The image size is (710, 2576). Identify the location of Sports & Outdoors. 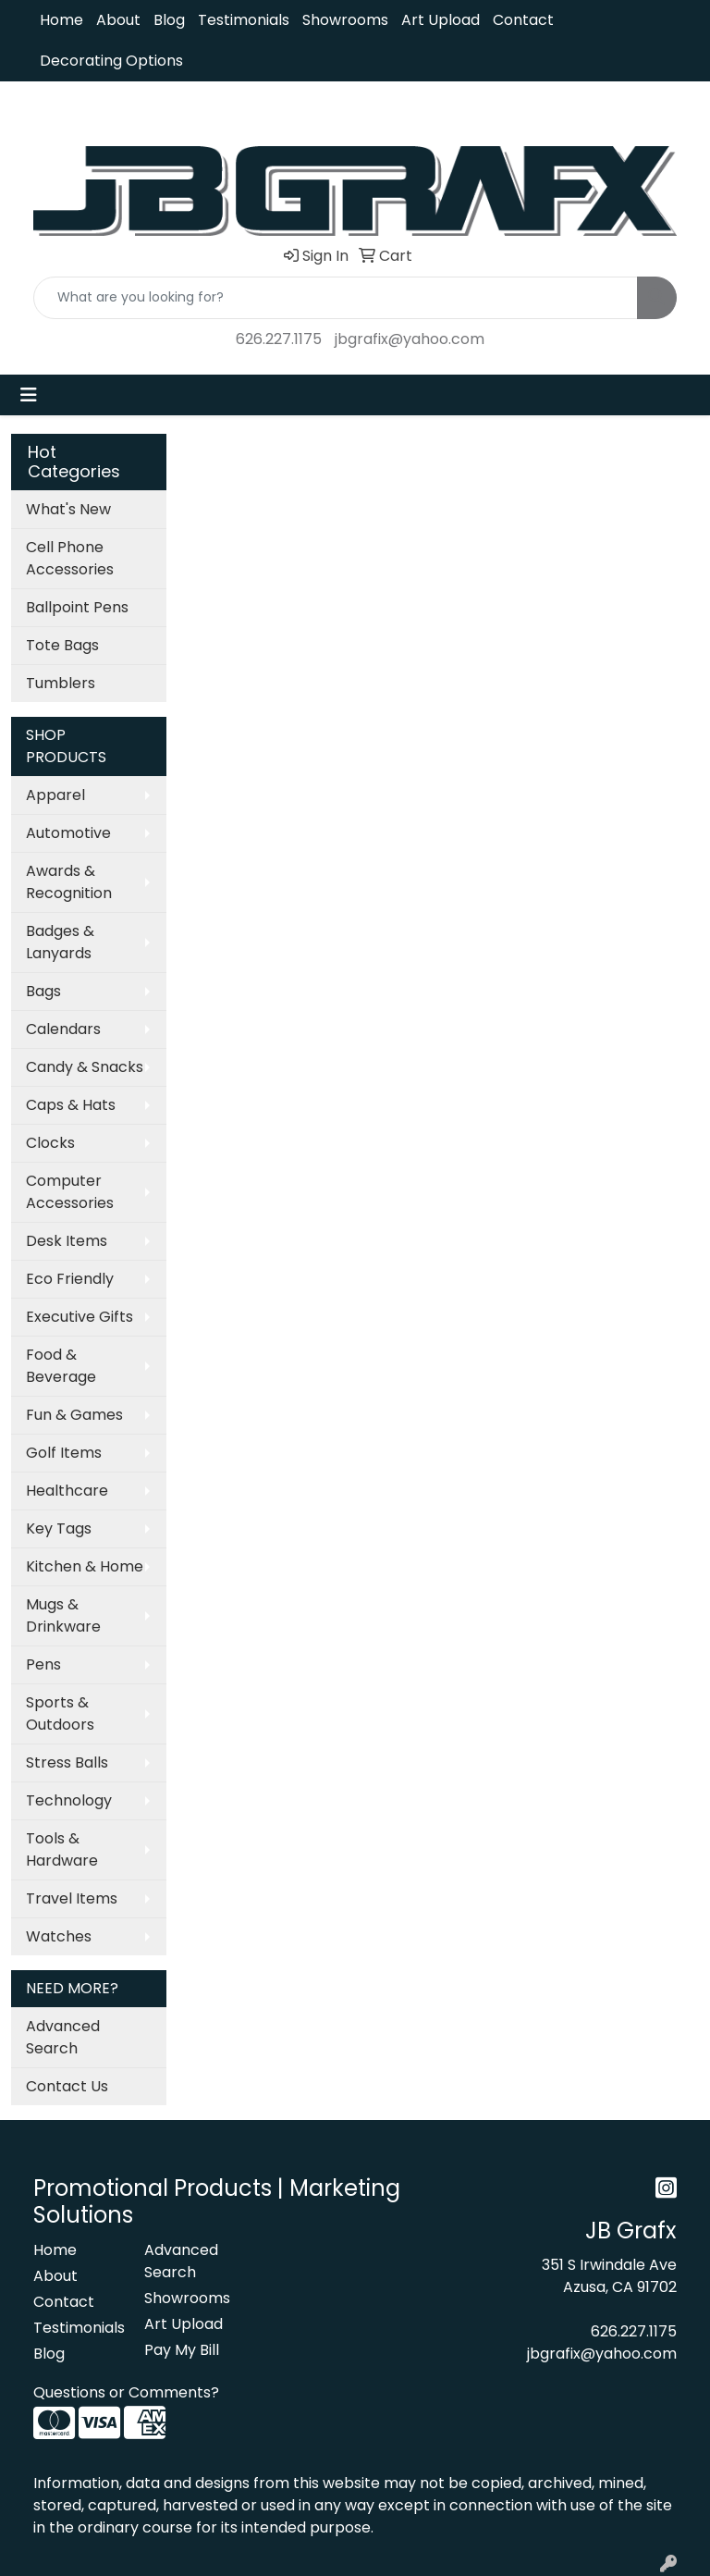
(60, 1713).